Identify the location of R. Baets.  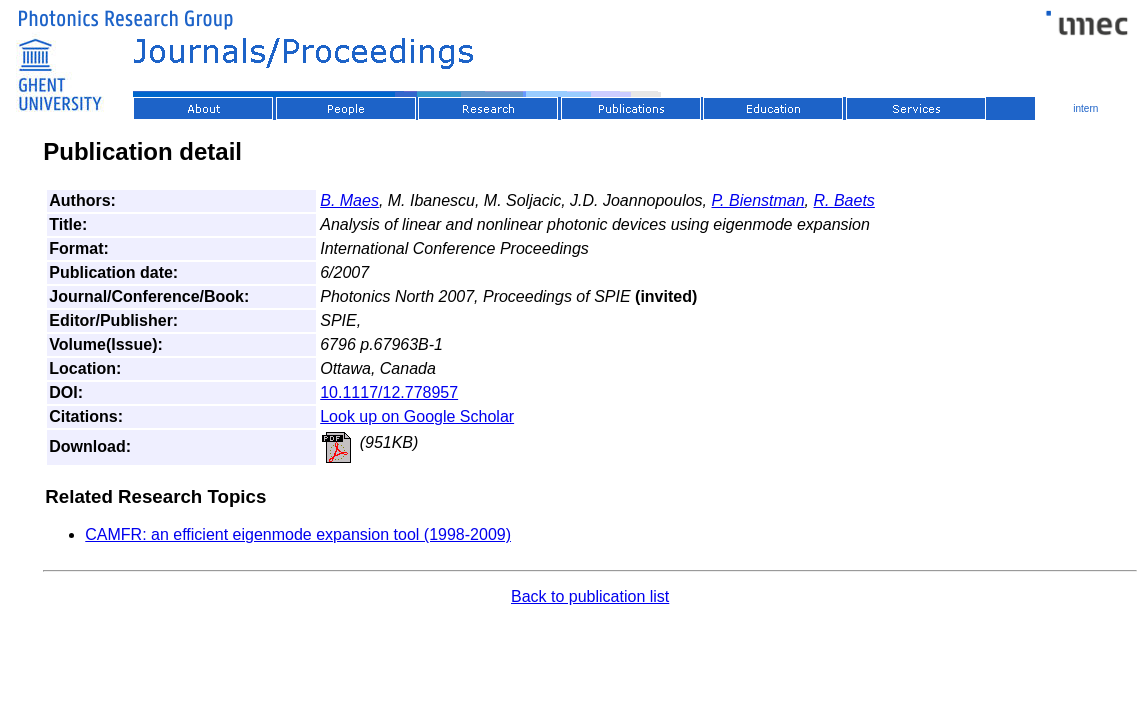
(843, 200).